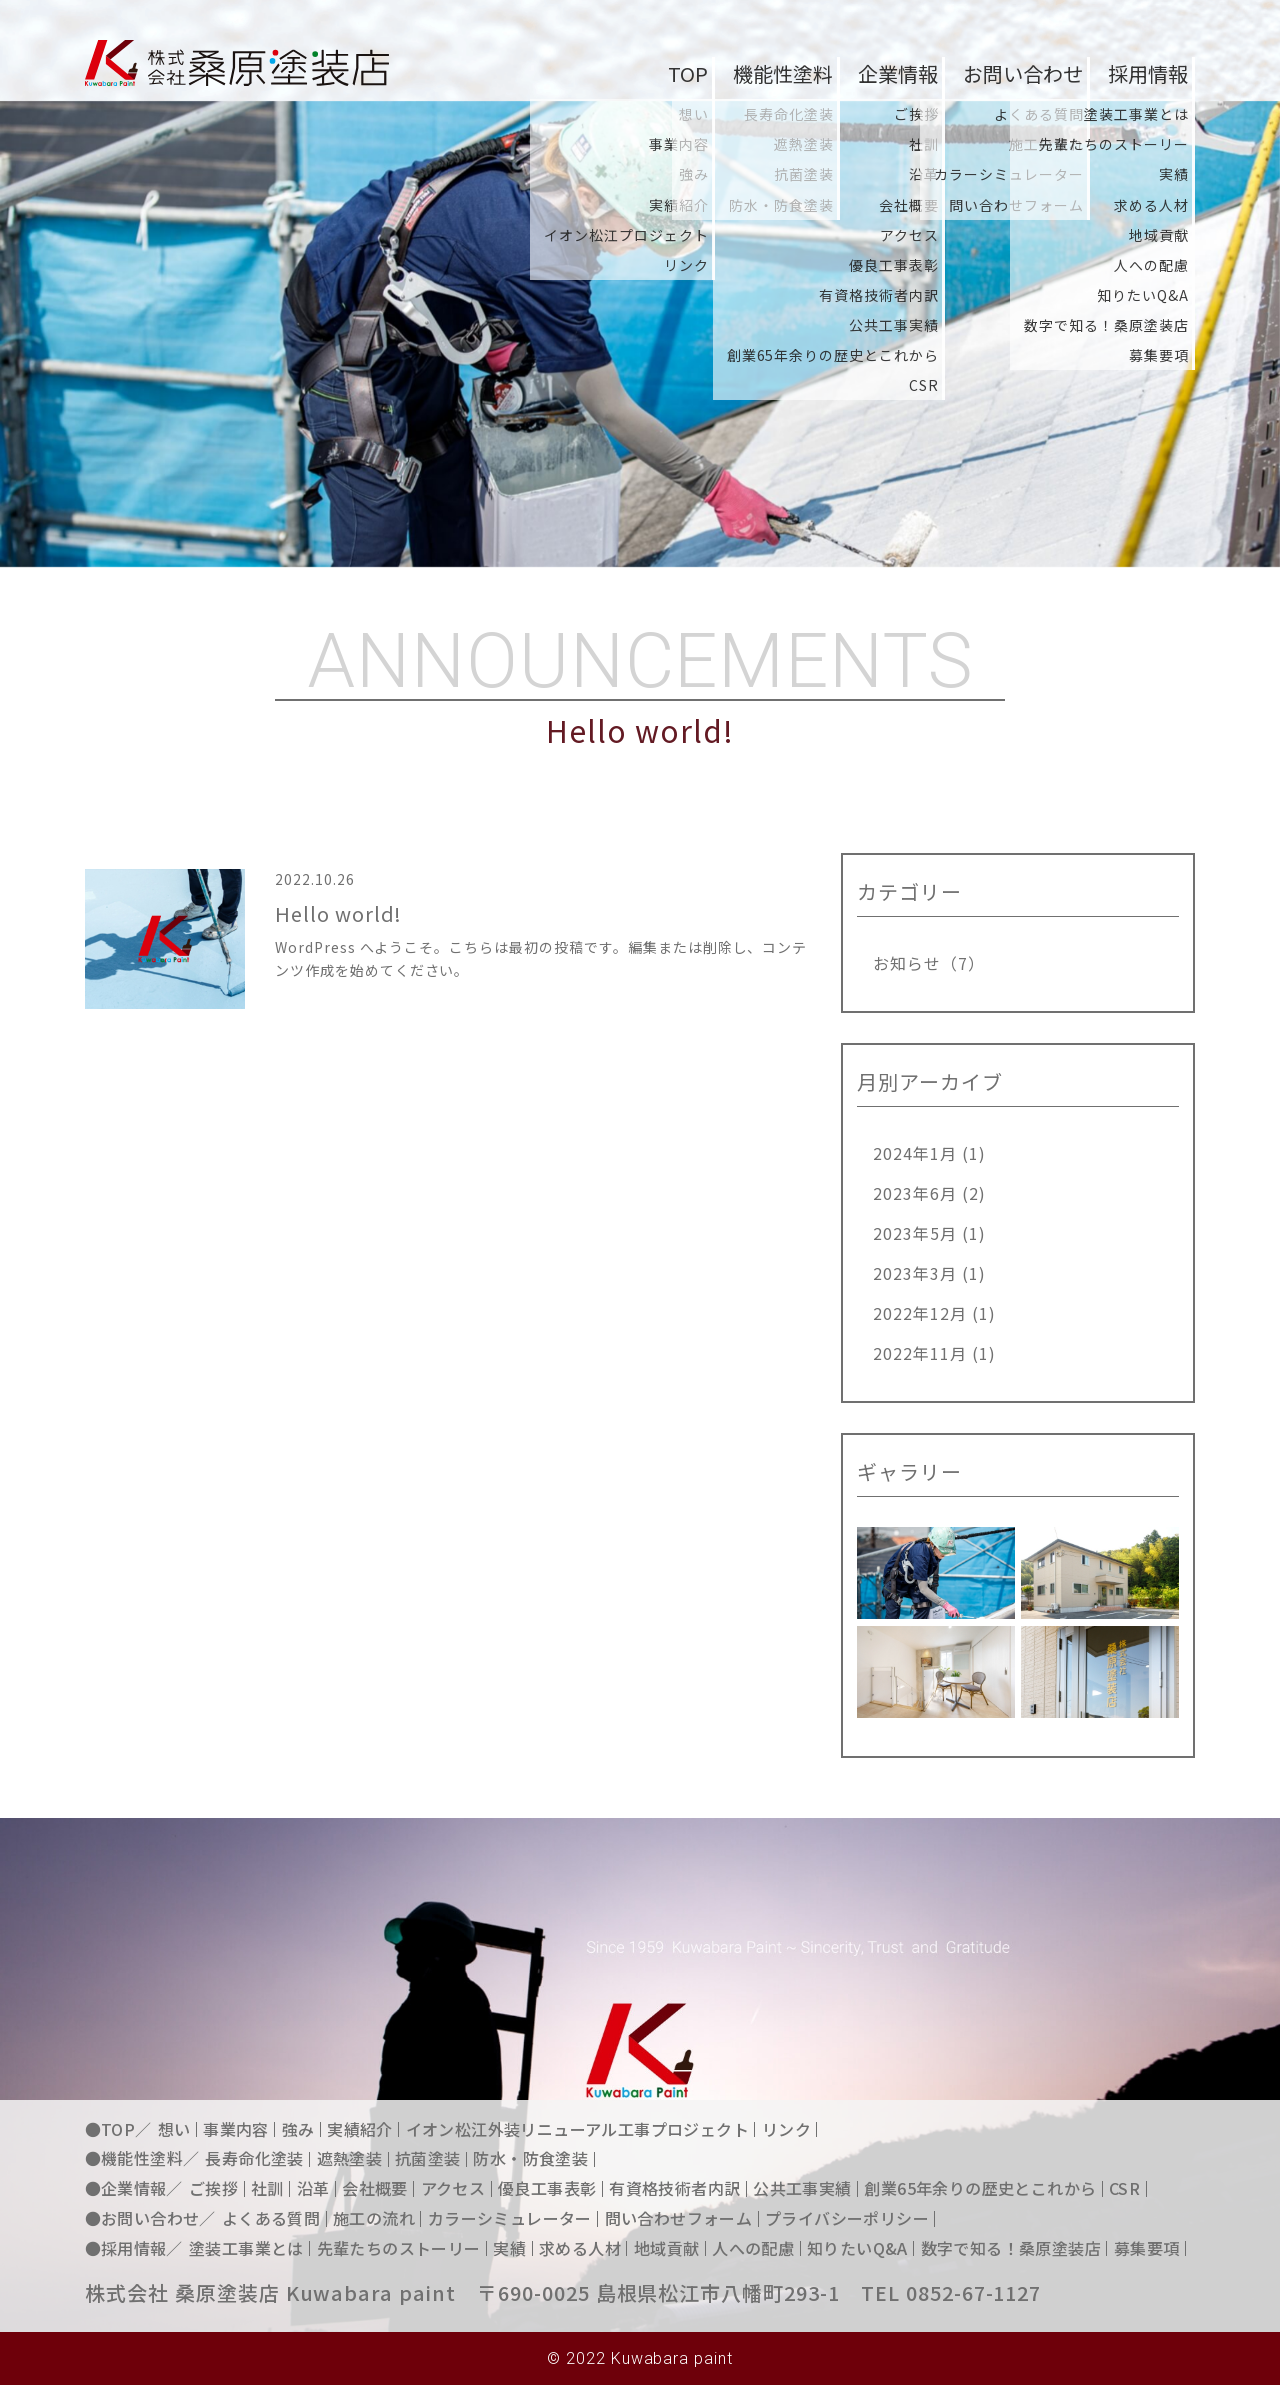 The width and height of the screenshot is (1280, 2385). I want to click on 2023年3月, so click(915, 1273).